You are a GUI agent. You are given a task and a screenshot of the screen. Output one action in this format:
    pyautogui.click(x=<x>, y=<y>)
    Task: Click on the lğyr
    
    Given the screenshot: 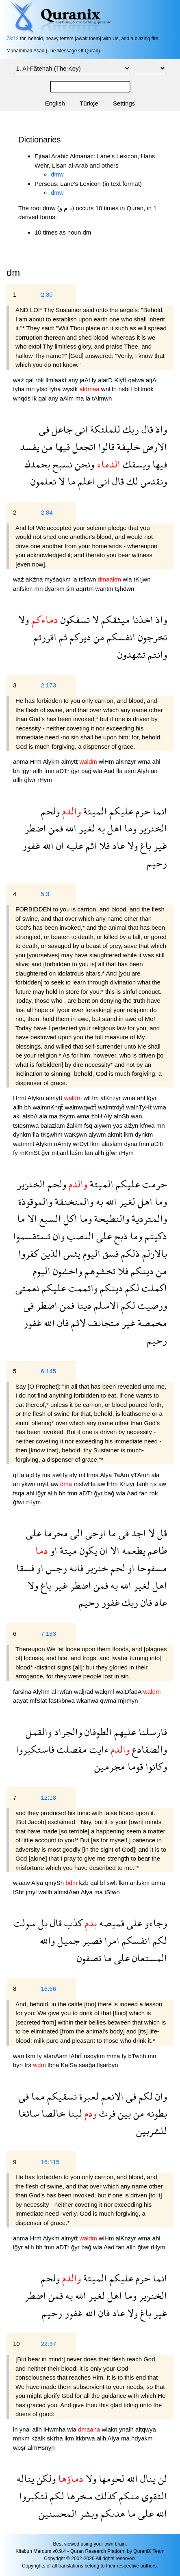 What is the action you would take?
    pyautogui.click(x=27, y=770)
    